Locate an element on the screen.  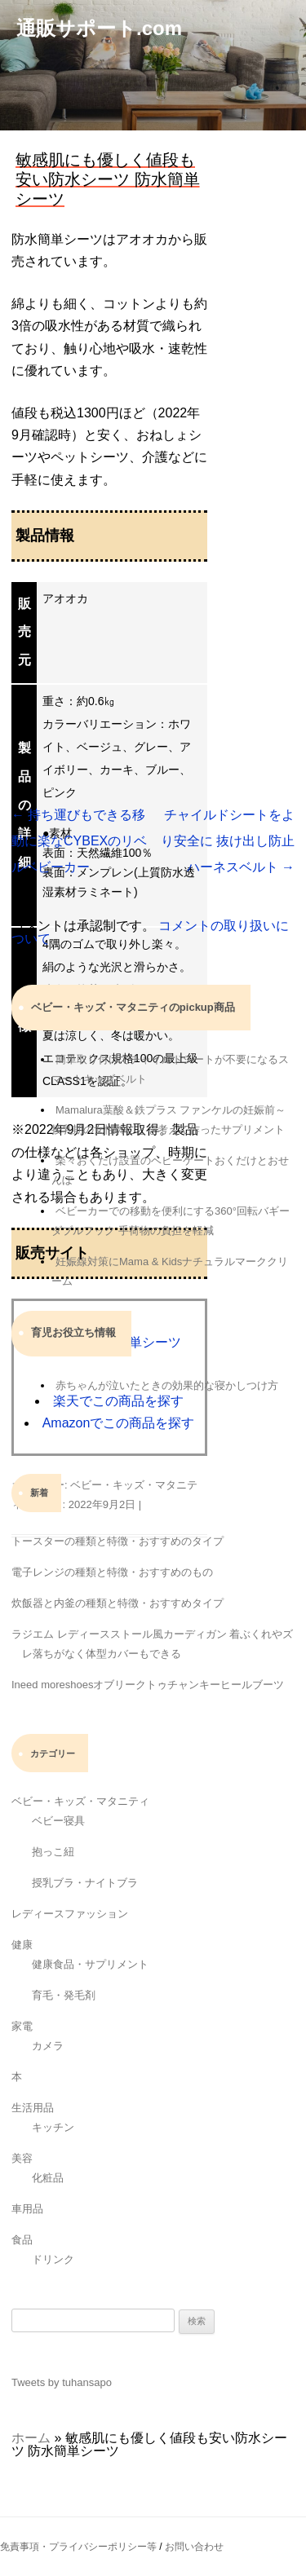
免責事項・プライバシーポリシー等 is located at coordinates (78, 2546).